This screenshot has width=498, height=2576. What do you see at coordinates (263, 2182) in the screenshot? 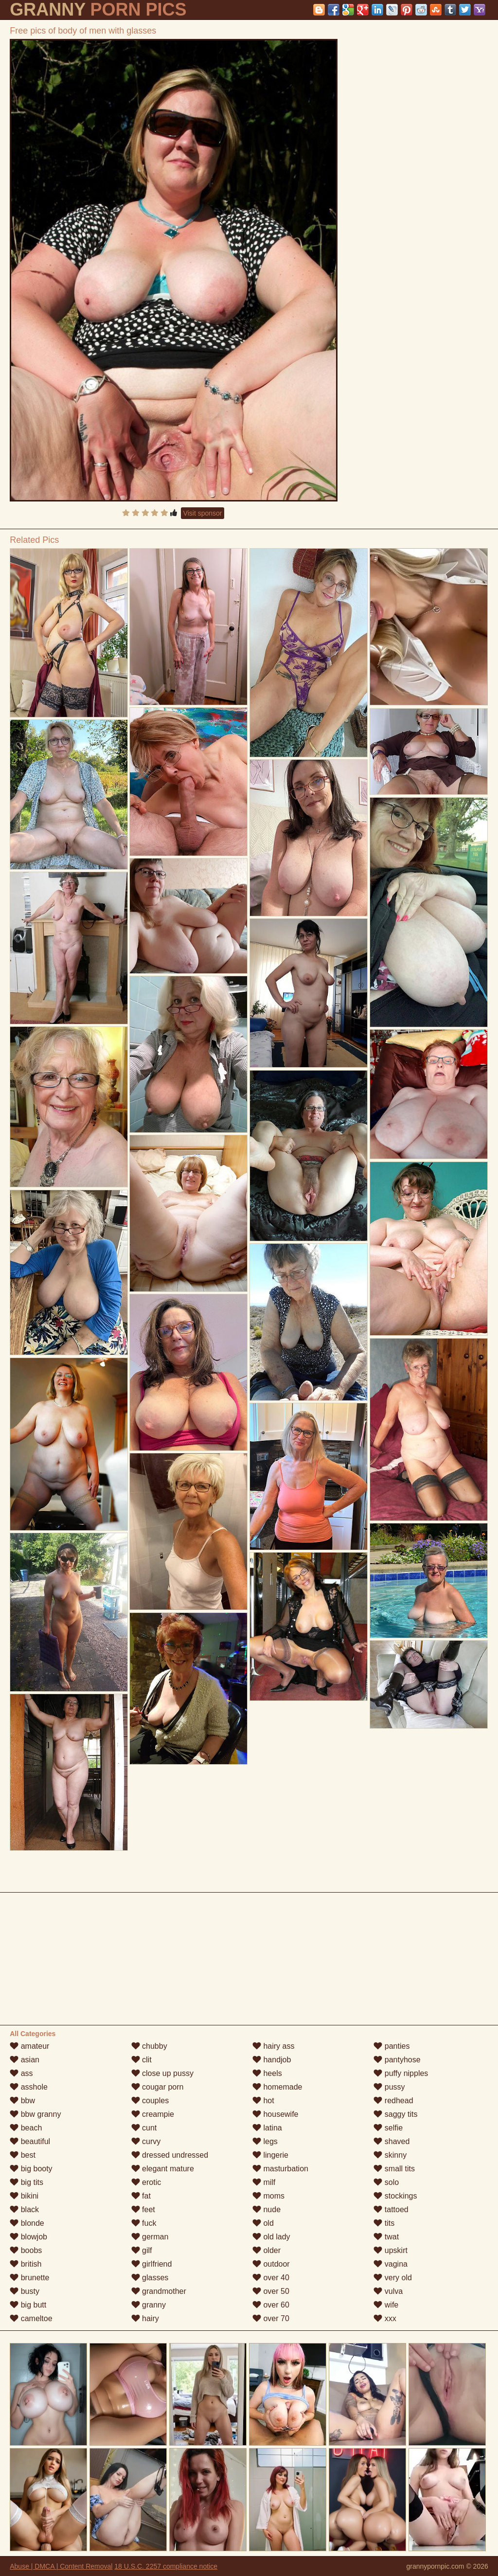
I see `milf` at bounding box center [263, 2182].